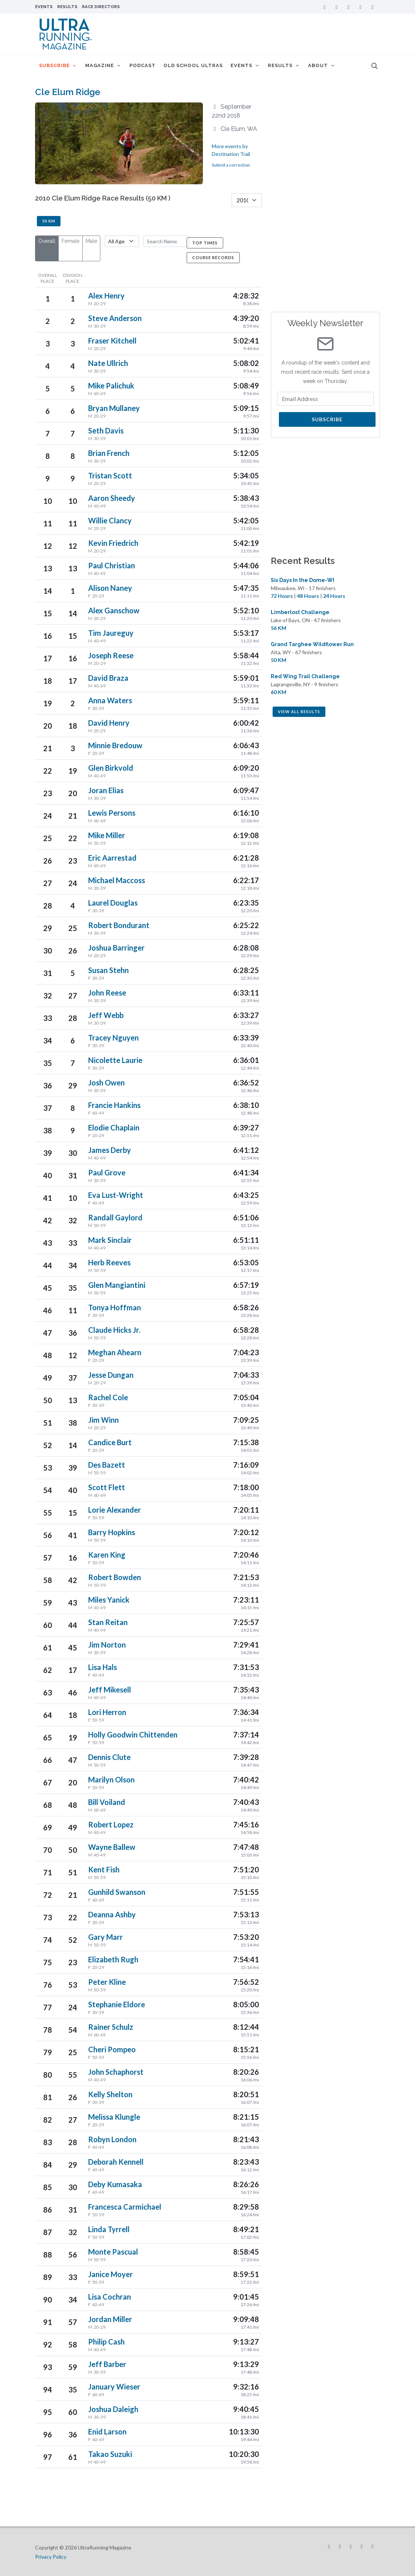  What do you see at coordinates (113, 1127) in the screenshot?
I see `Elodie Chaplain` at bounding box center [113, 1127].